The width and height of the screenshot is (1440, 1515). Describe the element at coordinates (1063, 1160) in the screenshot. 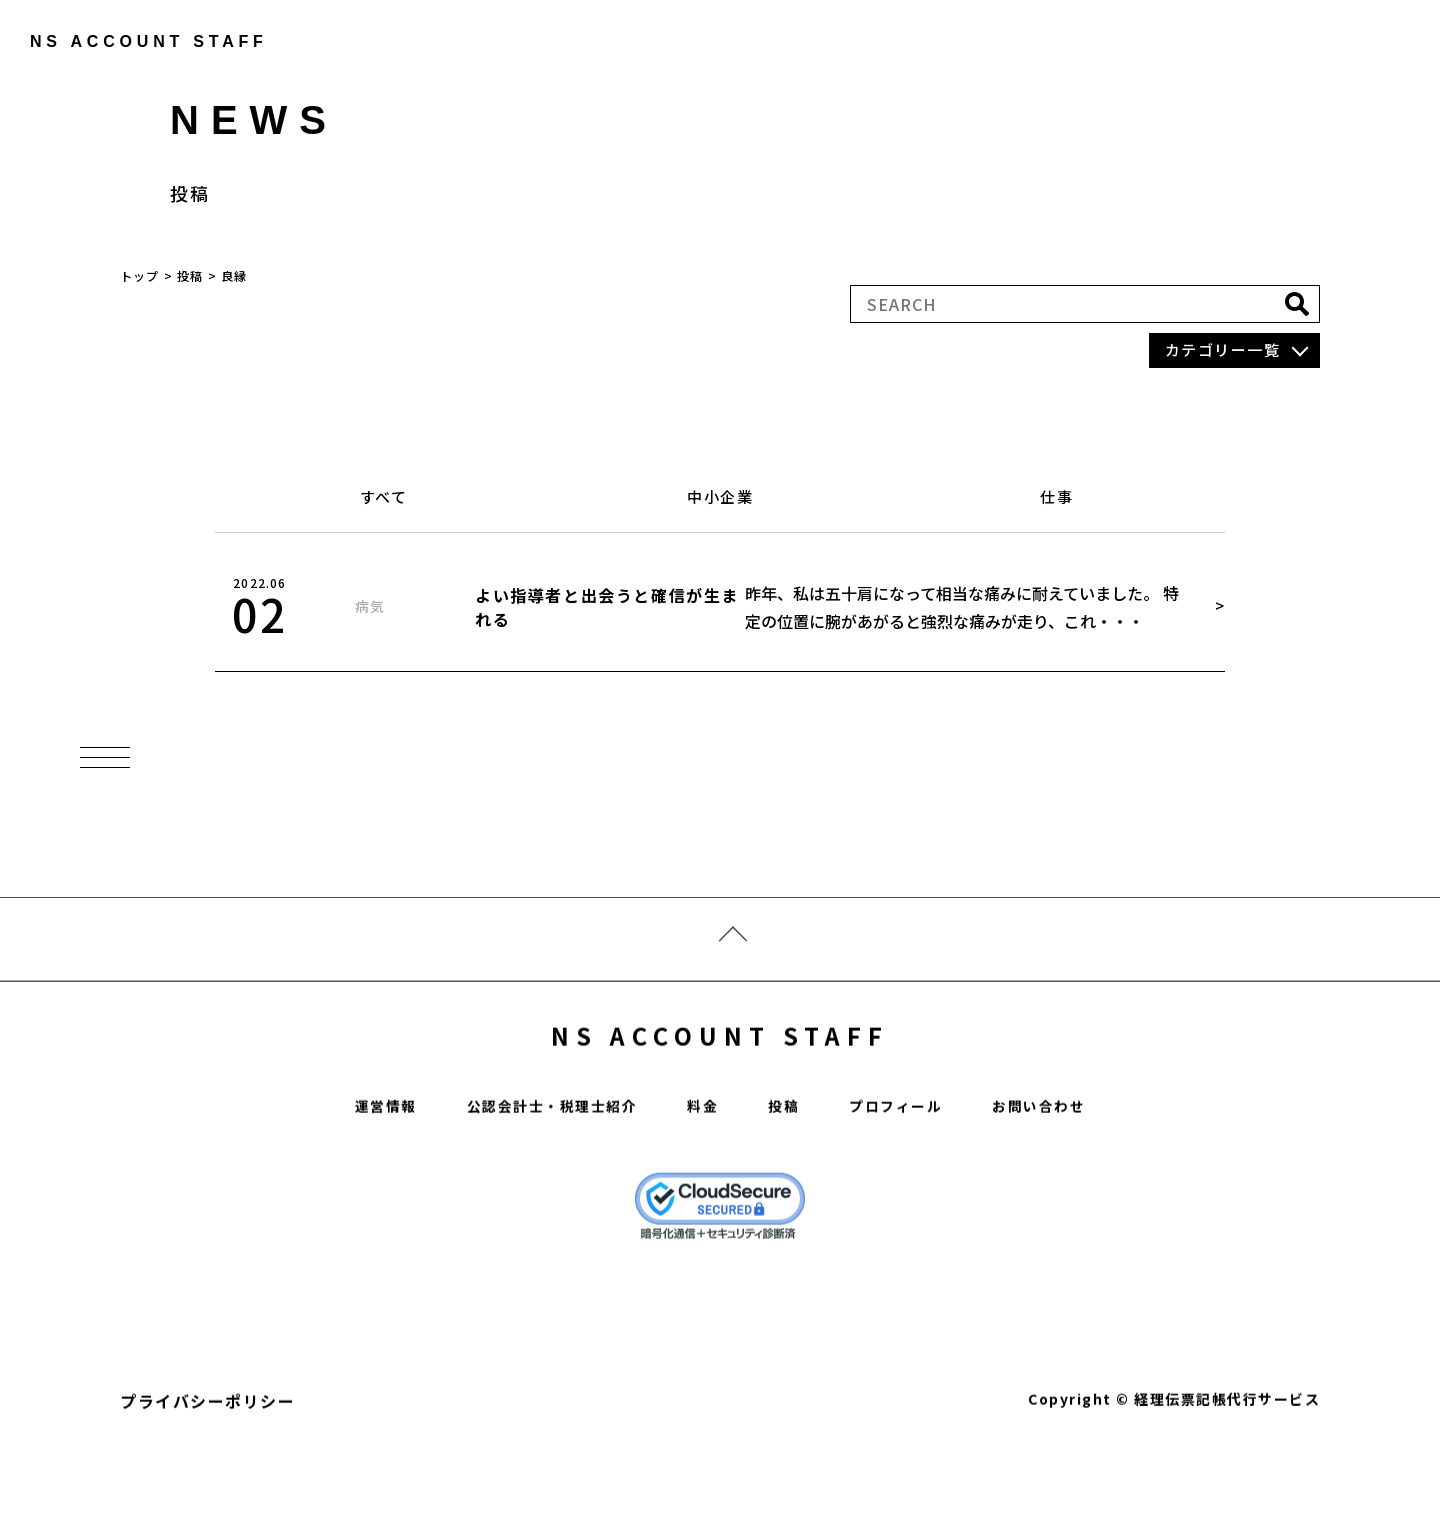

I see `お問い合わせ` at that location.